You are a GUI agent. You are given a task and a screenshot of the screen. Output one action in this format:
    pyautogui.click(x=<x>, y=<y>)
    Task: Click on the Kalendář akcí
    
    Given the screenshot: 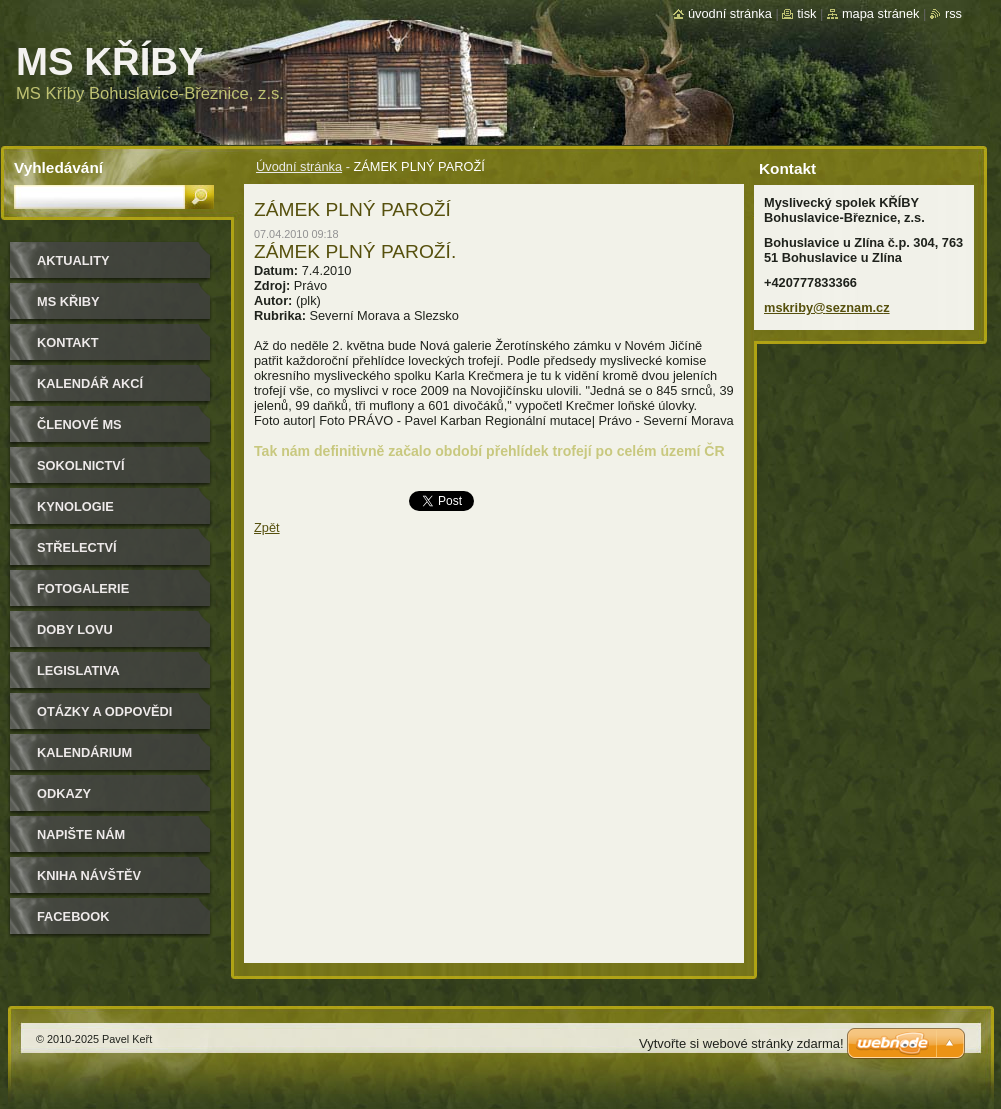 What is the action you would take?
    pyautogui.click(x=90, y=383)
    